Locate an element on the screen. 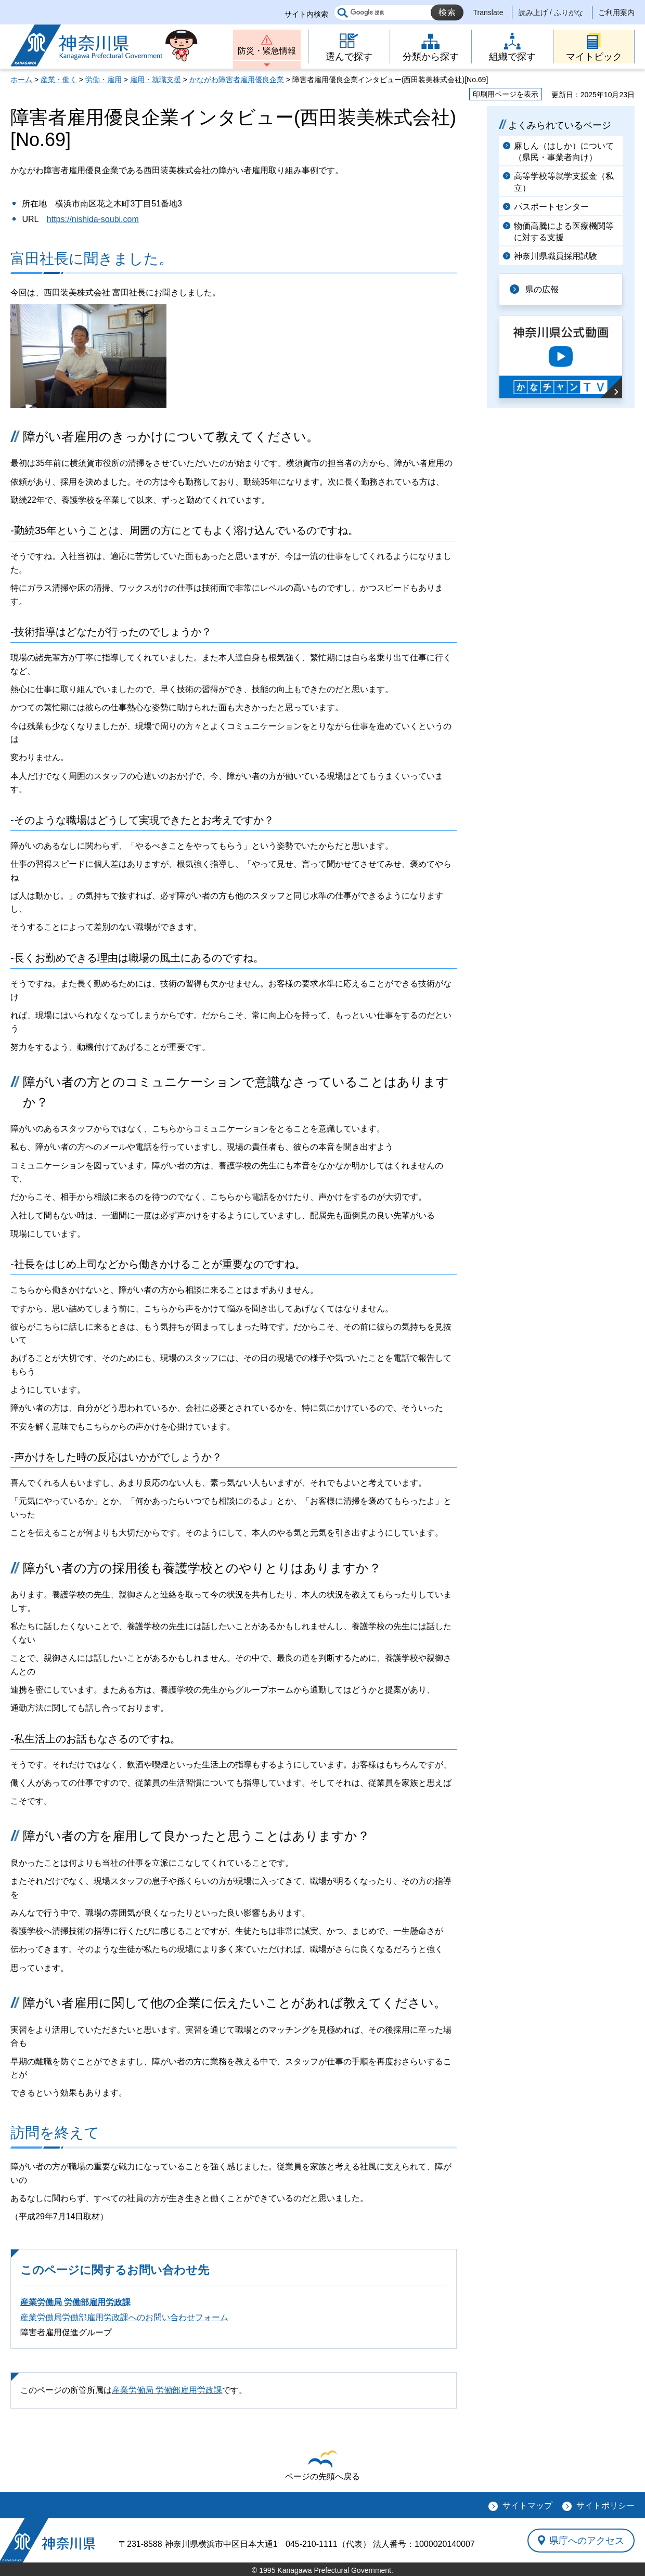 The width and height of the screenshot is (645, 2576). 防災・緊急情報 [button] is located at coordinates (267, 50).